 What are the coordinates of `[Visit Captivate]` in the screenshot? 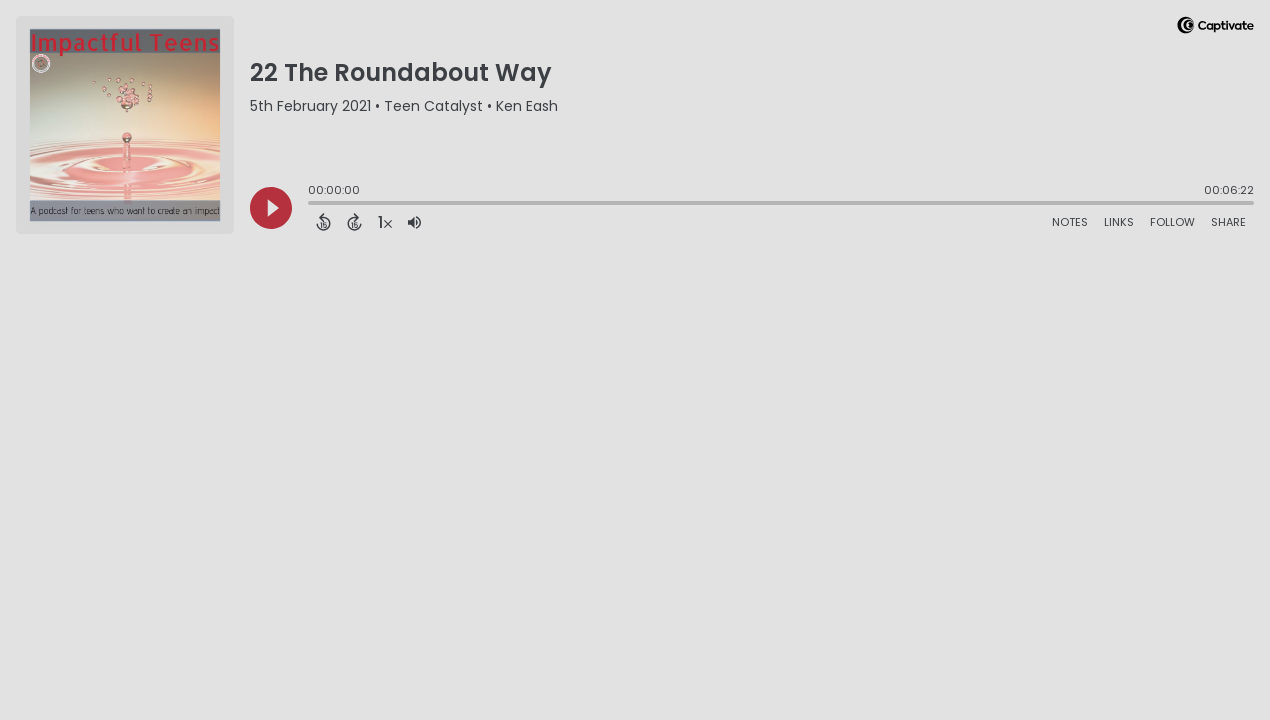 It's located at (1215, 28).